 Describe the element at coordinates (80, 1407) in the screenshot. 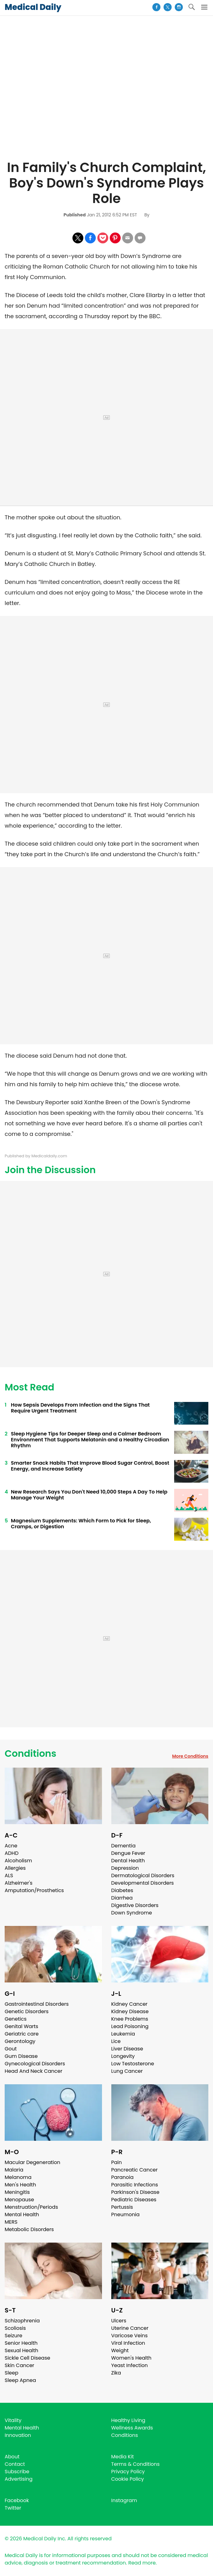

I see `How Sepsis Develops From Infection and the Signs That Require Urgent Treatment` at that location.